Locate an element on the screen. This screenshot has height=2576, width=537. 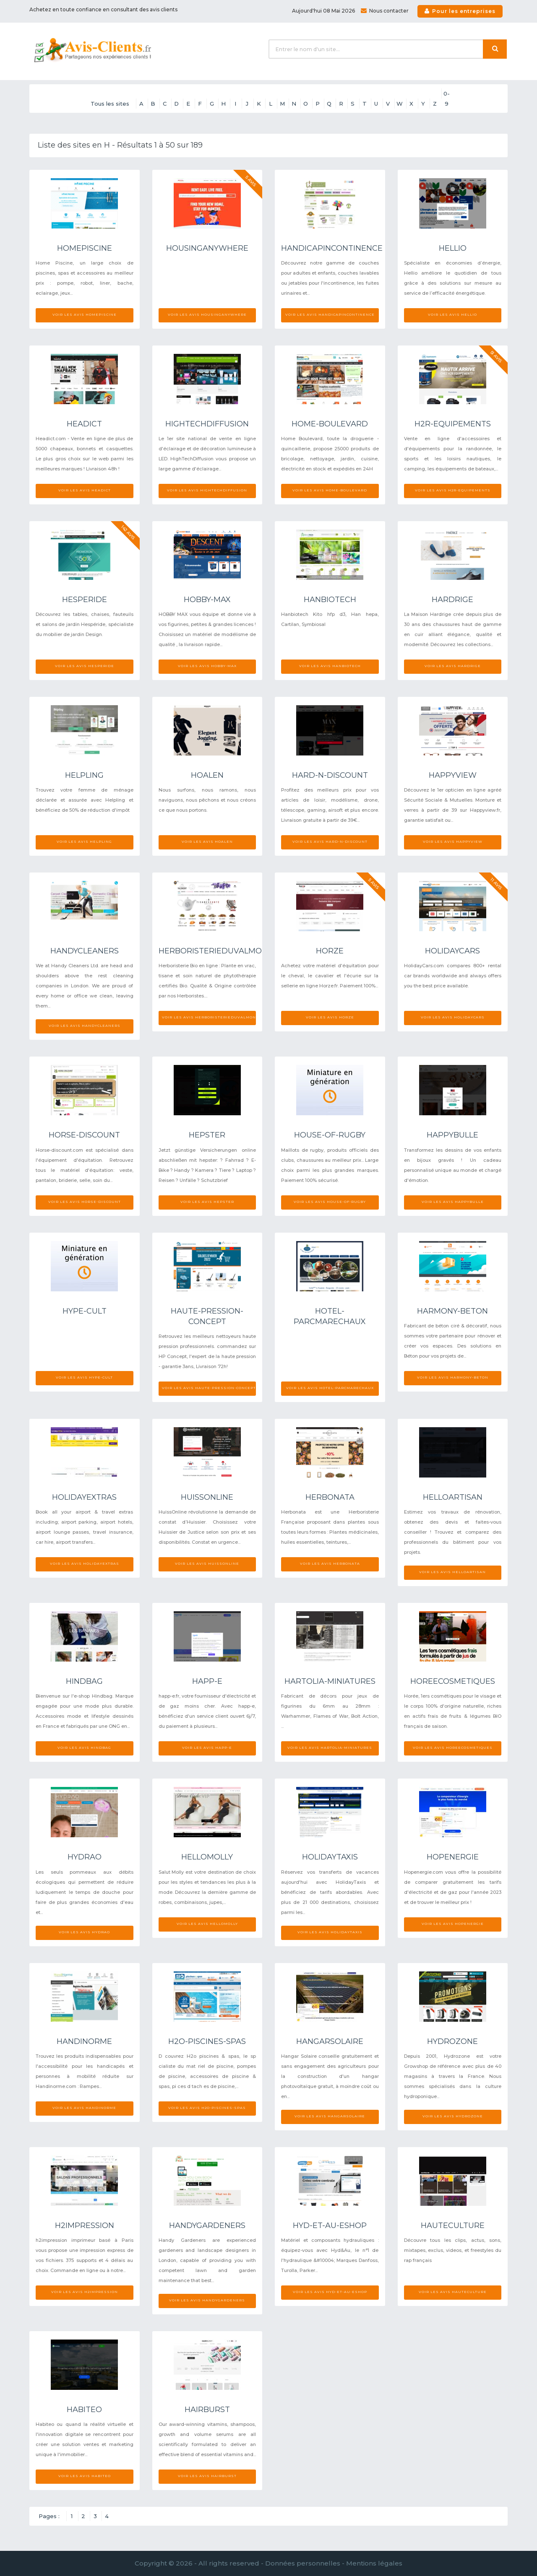
Handygardeners is located at coordinates (207, 2225).